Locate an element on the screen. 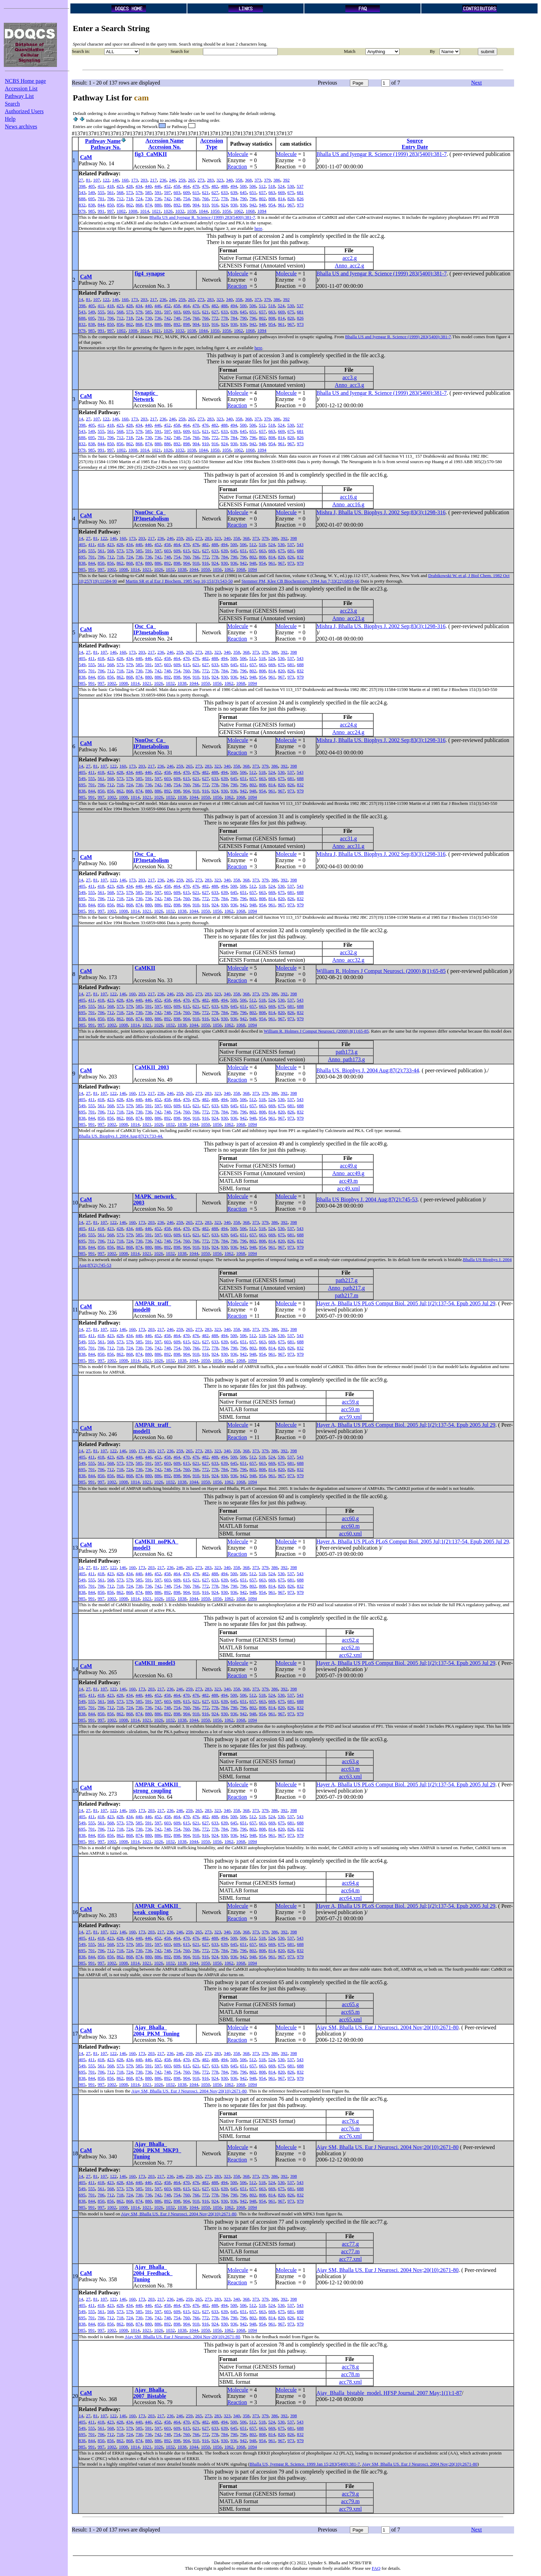  701 is located at coordinates (101, 198).